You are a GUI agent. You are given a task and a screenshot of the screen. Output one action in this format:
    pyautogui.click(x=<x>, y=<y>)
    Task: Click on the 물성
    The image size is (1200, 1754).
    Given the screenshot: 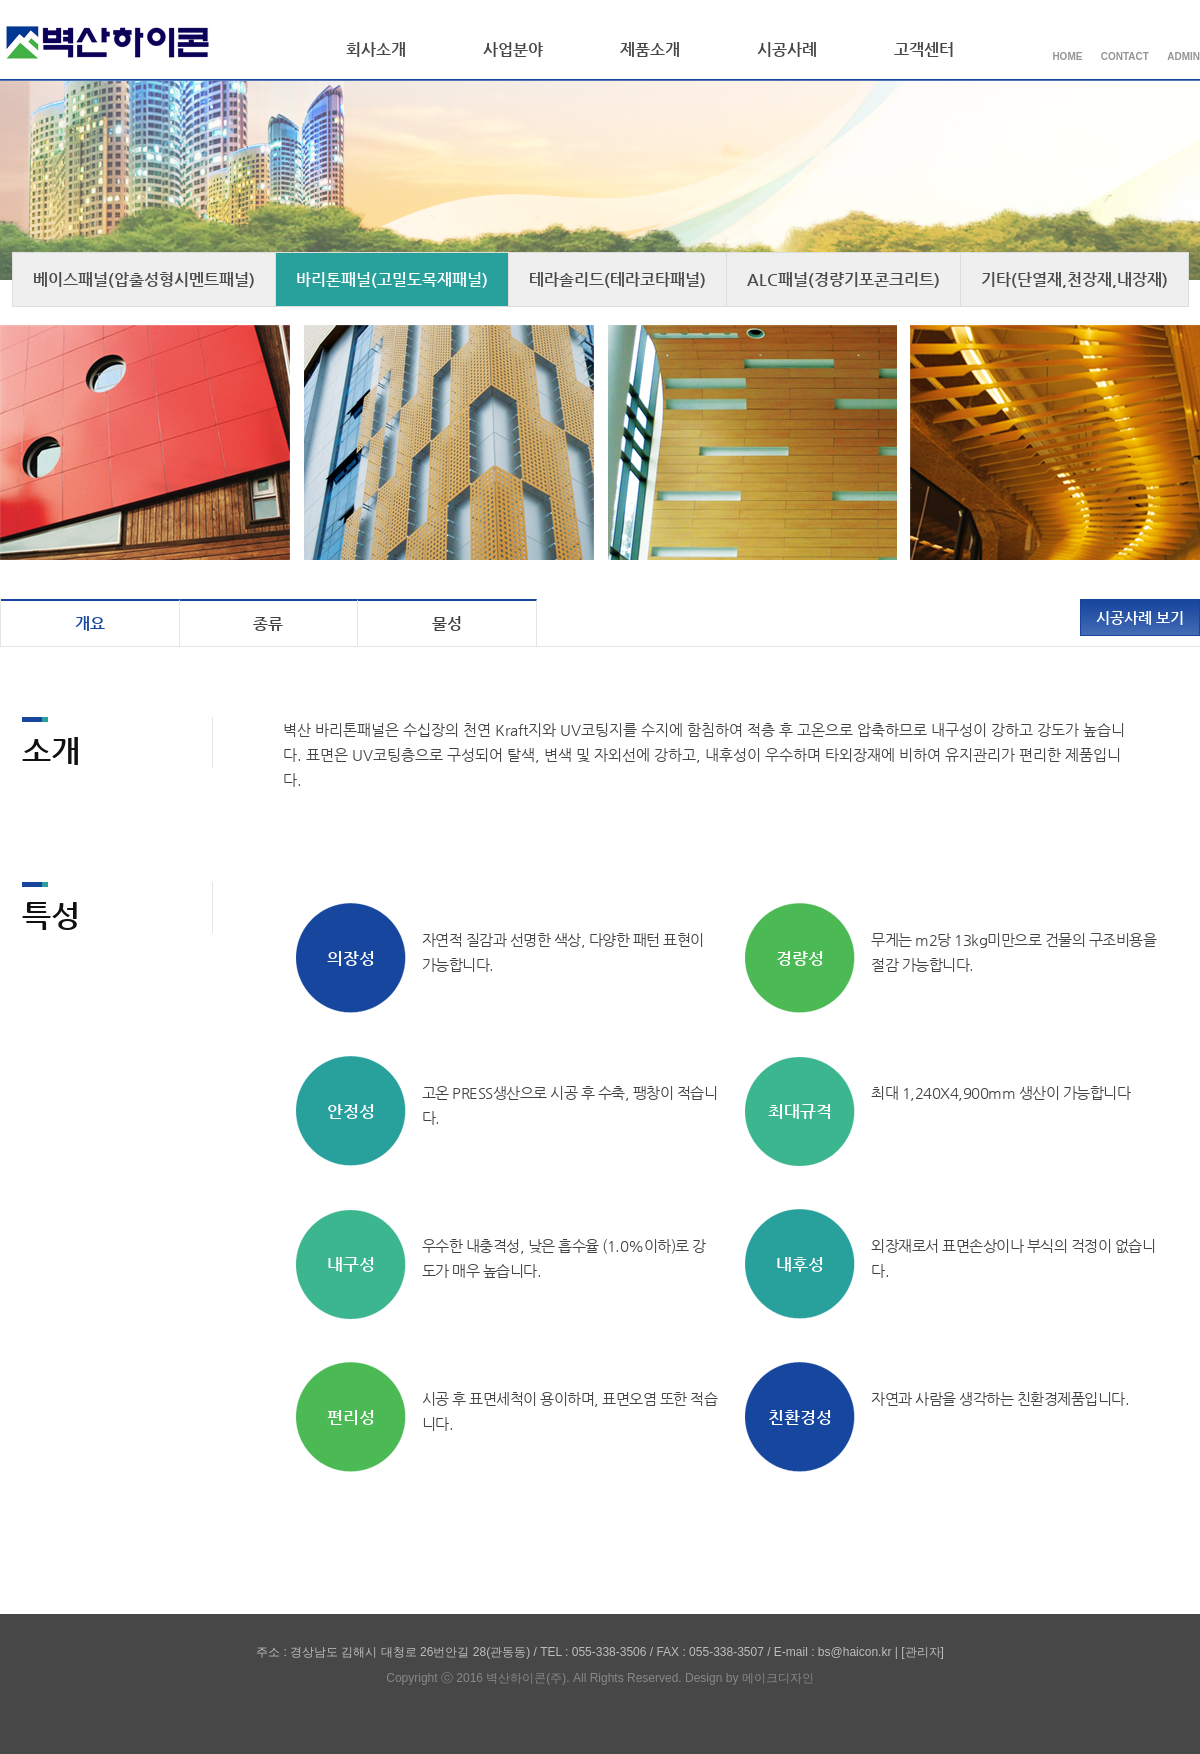 What is the action you would take?
    pyautogui.click(x=447, y=623)
    